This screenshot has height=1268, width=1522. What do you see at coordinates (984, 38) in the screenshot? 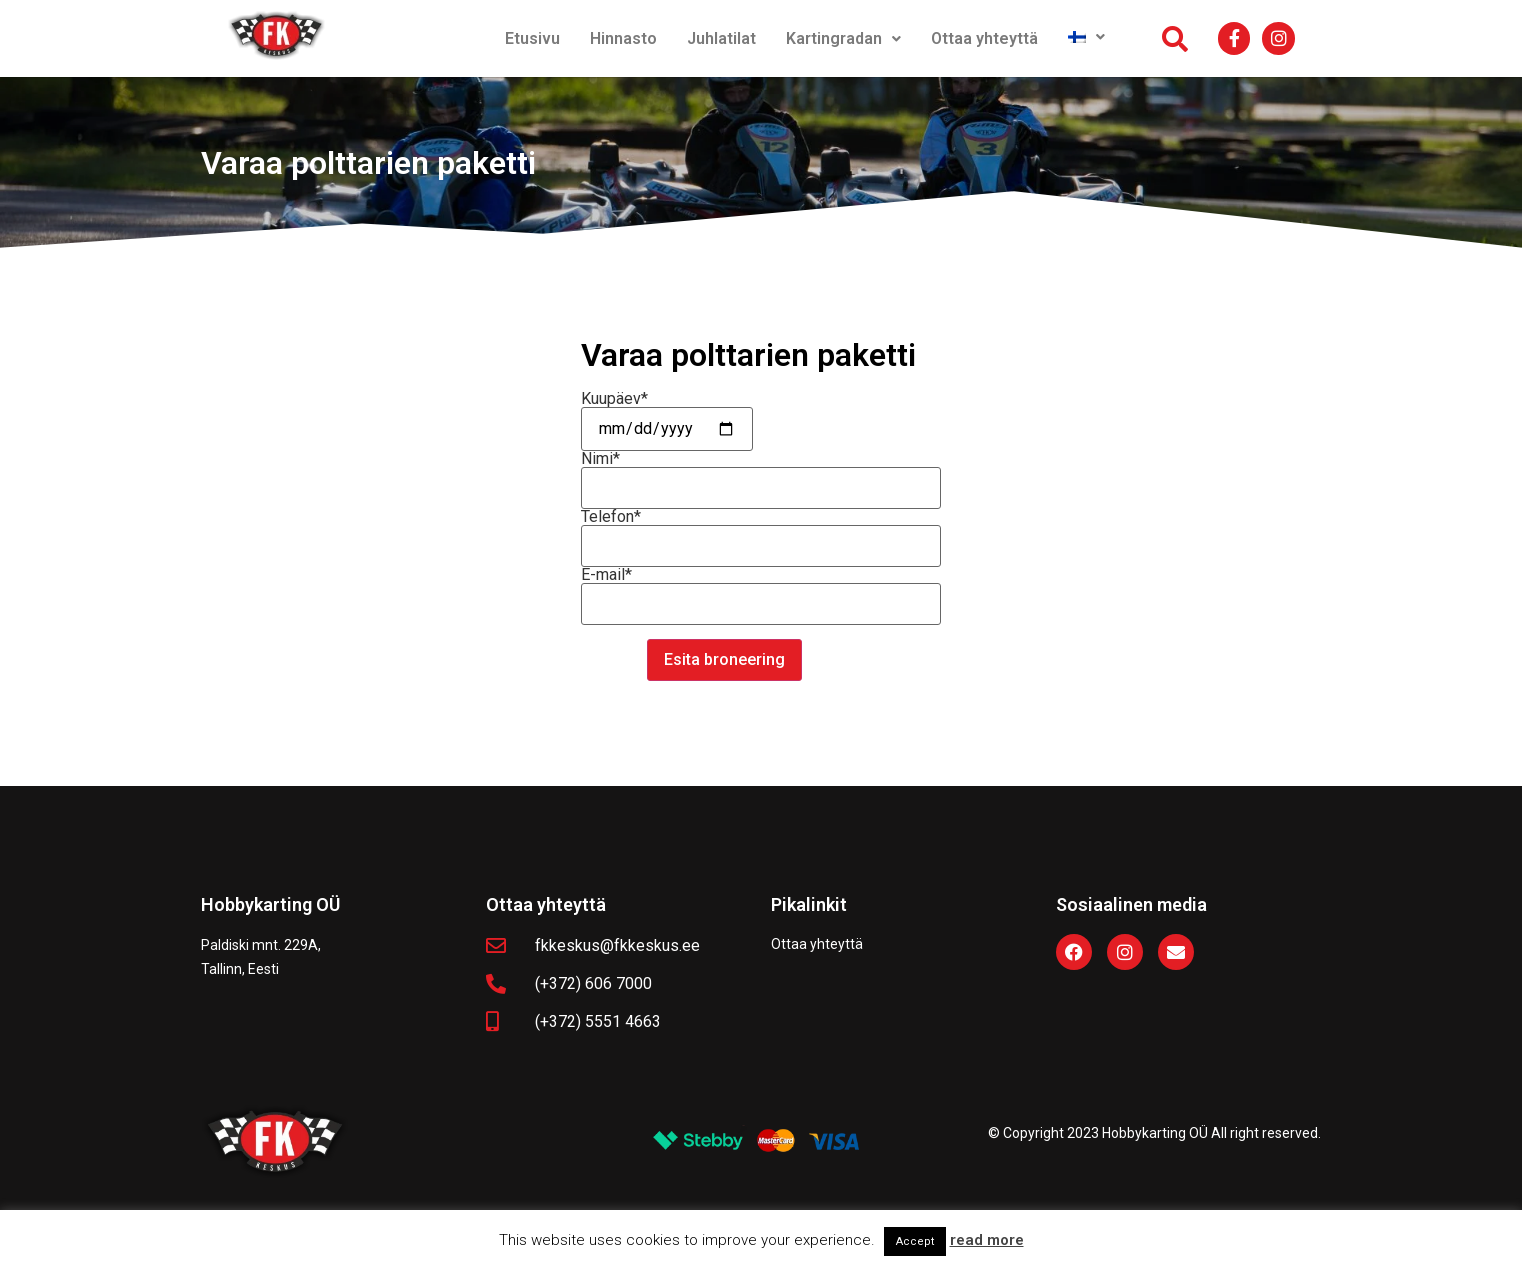
I see `Ottaa yhteyttä` at bounding box center [984, 38].